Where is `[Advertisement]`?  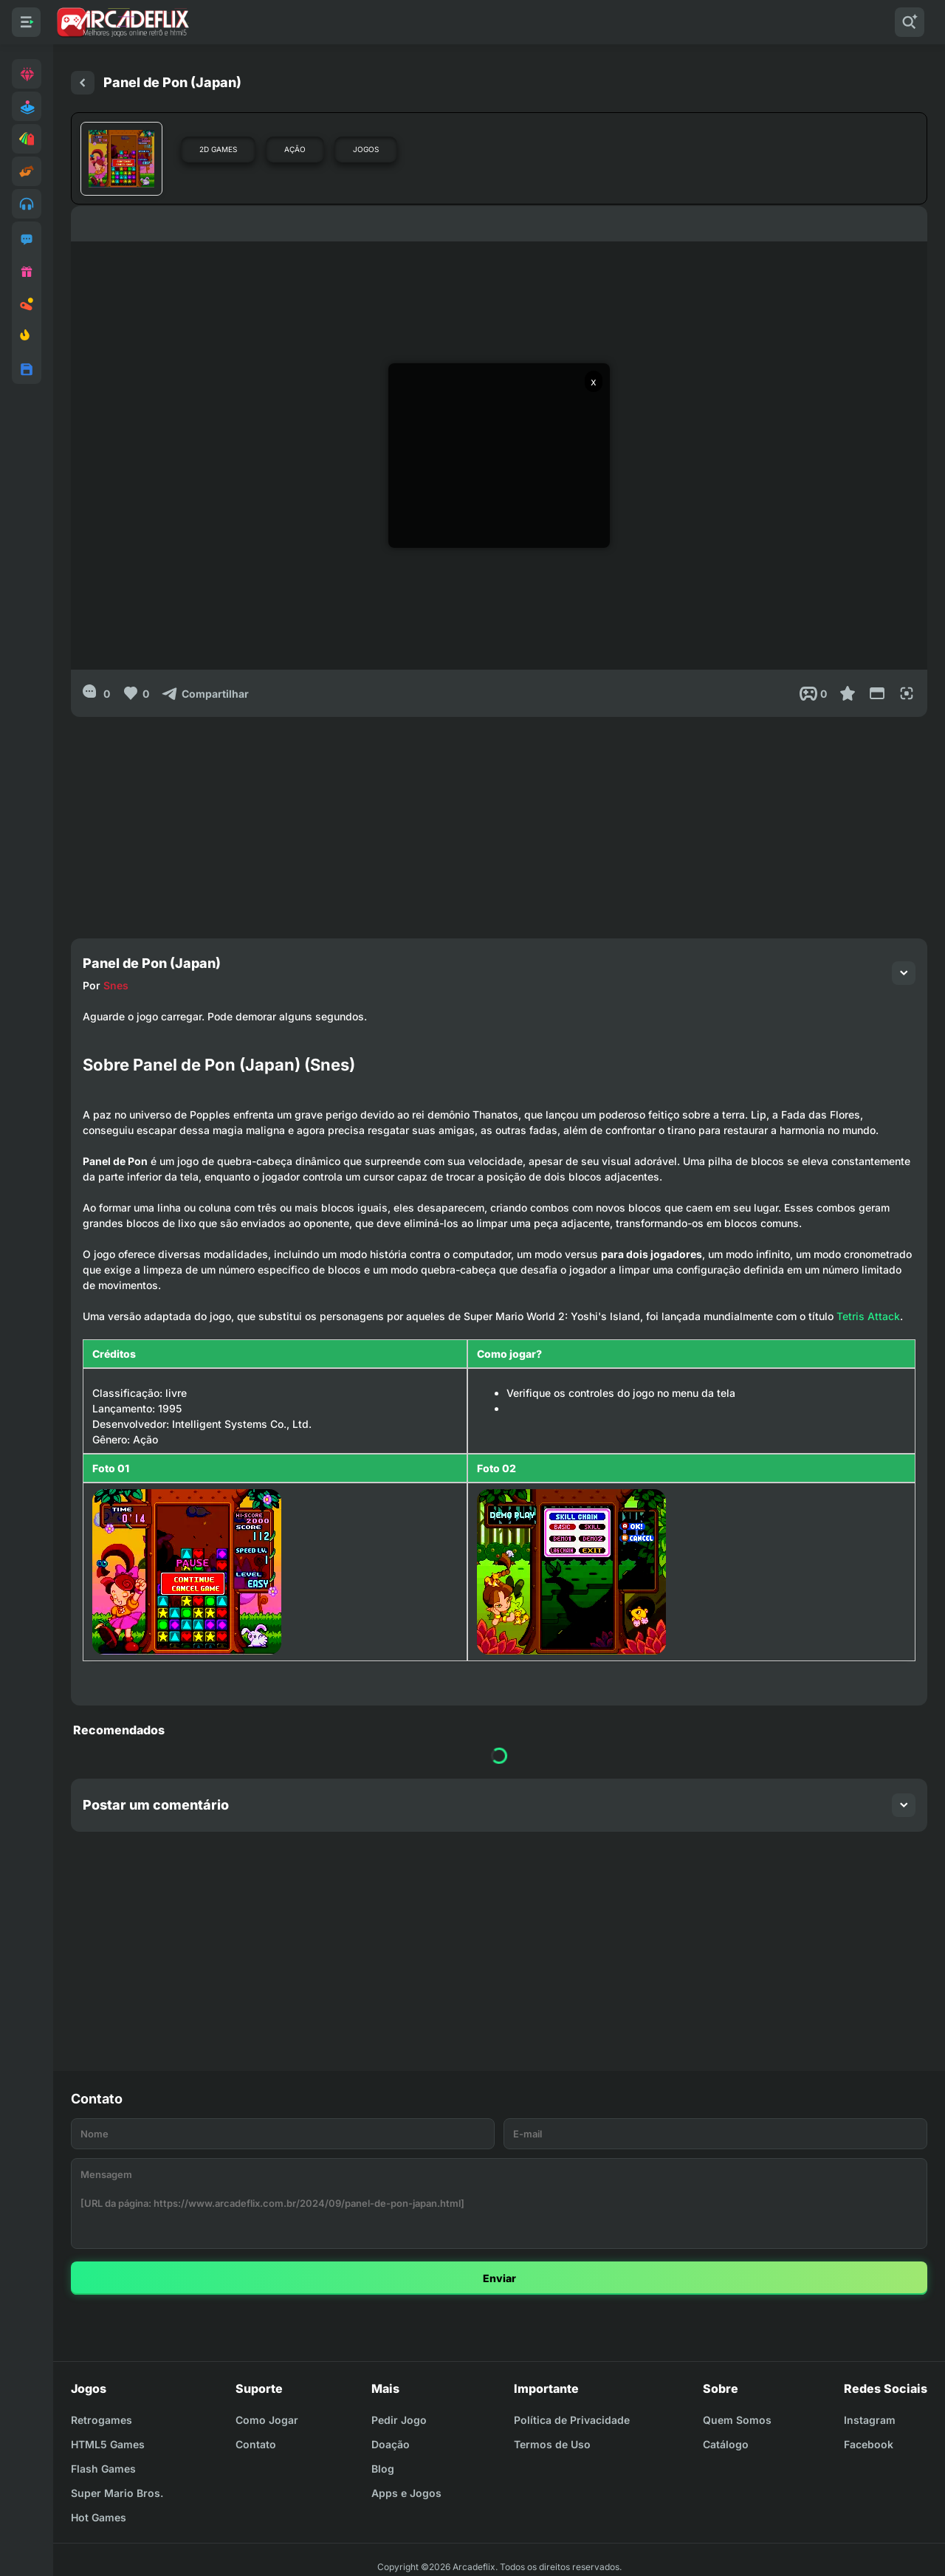 [Advertisement] is located at coordinates (499, 820).